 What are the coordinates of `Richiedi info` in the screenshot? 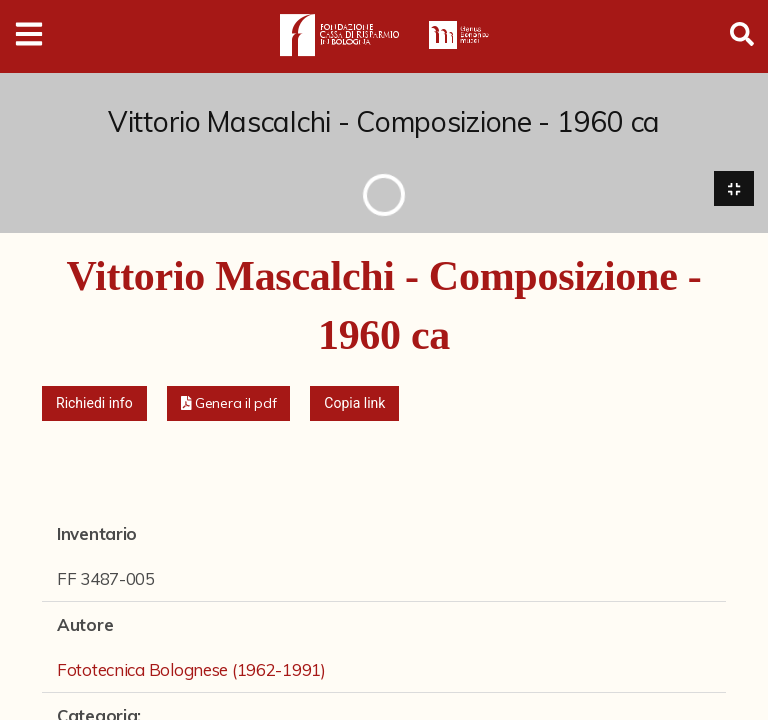 It's located at (94, 404).